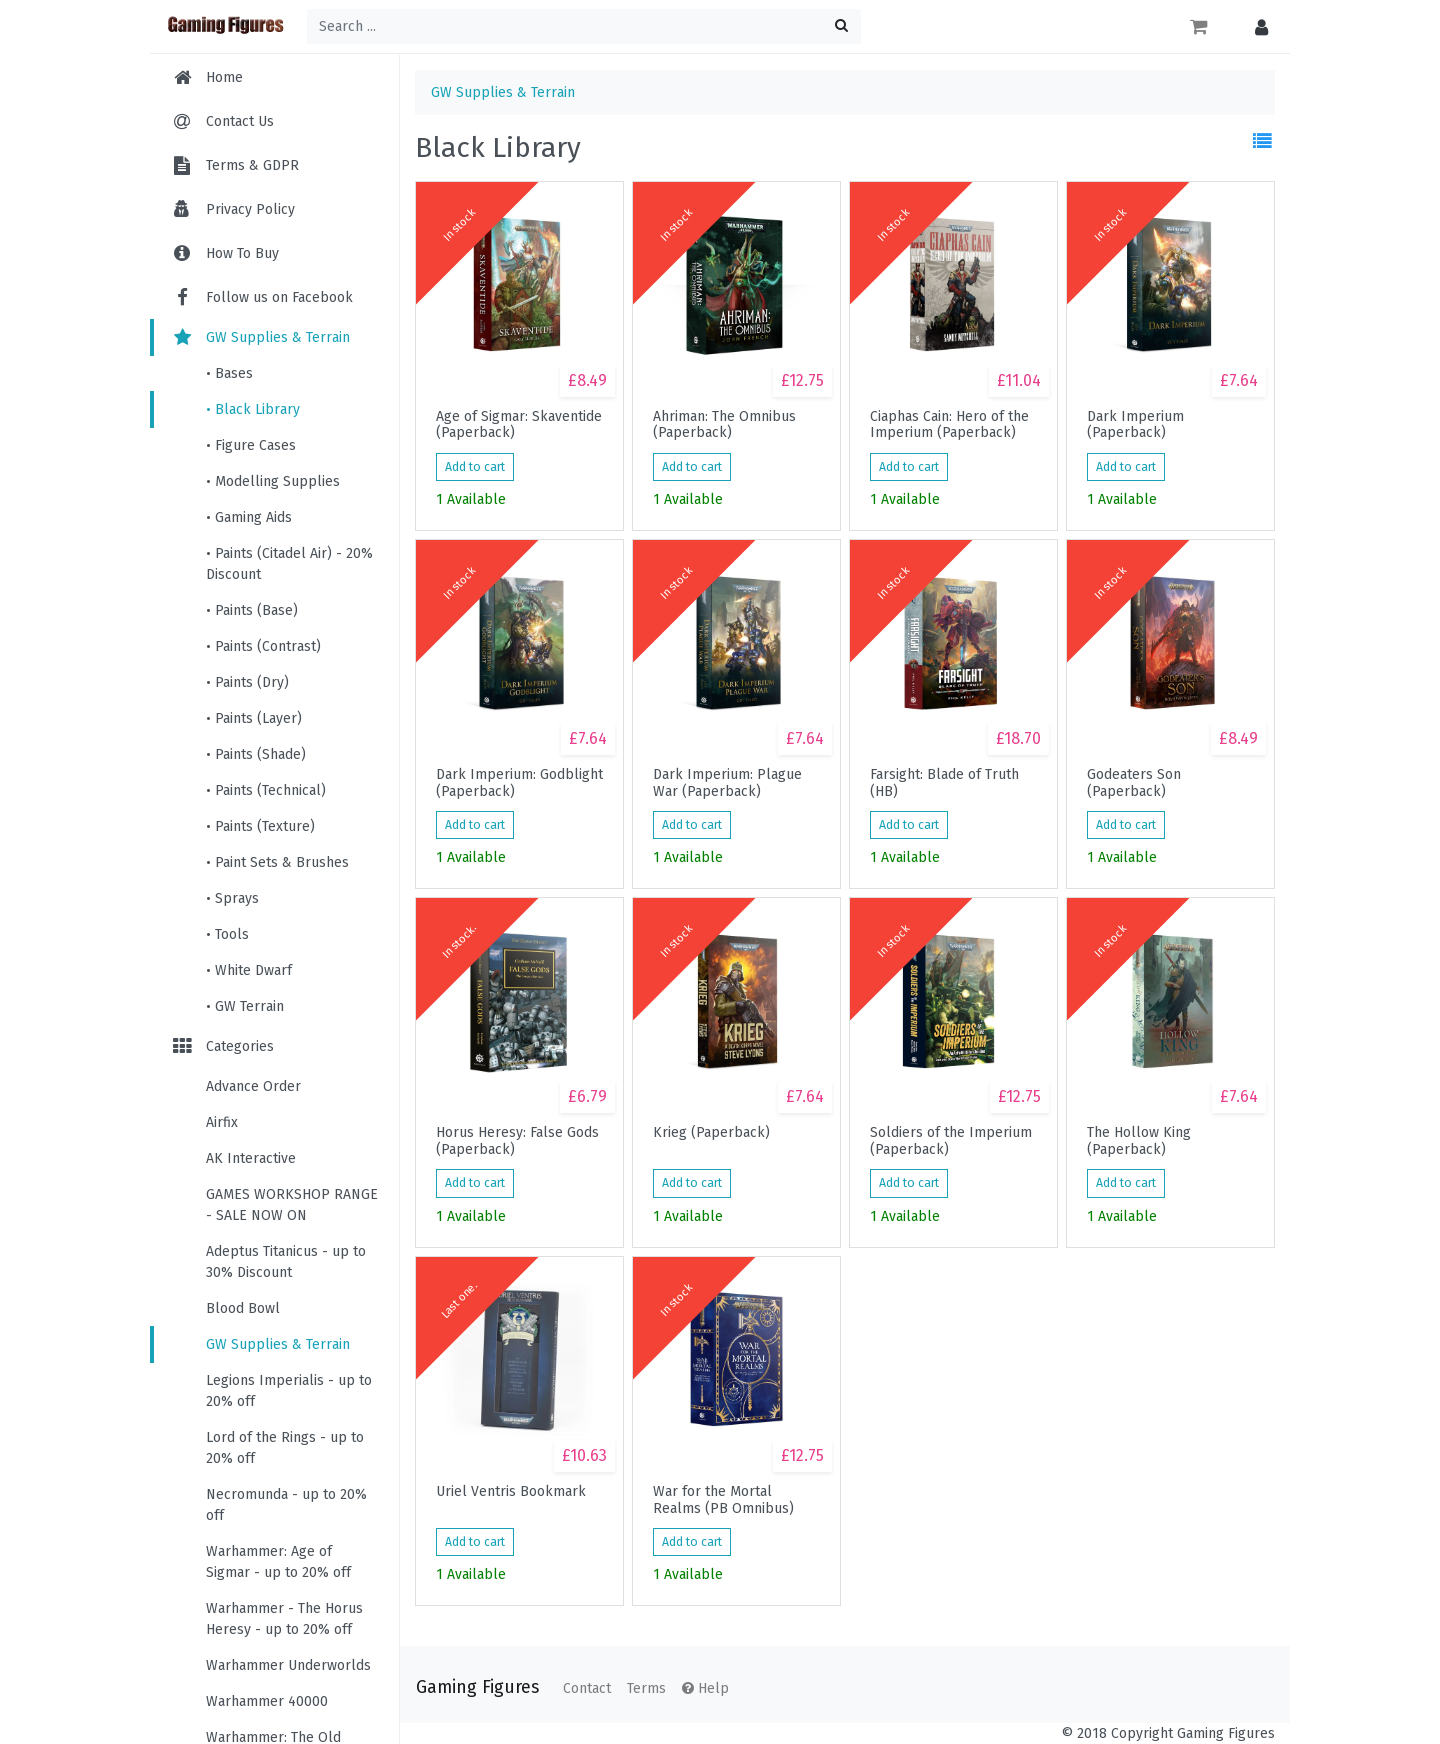 The width and height of the screenshot is (1440, 1744). What do you see at coordinates (727, 783) in the screenshot?
I see `Dark Imperium: Plague War (Paperback)` at bounding box center [727, 783].